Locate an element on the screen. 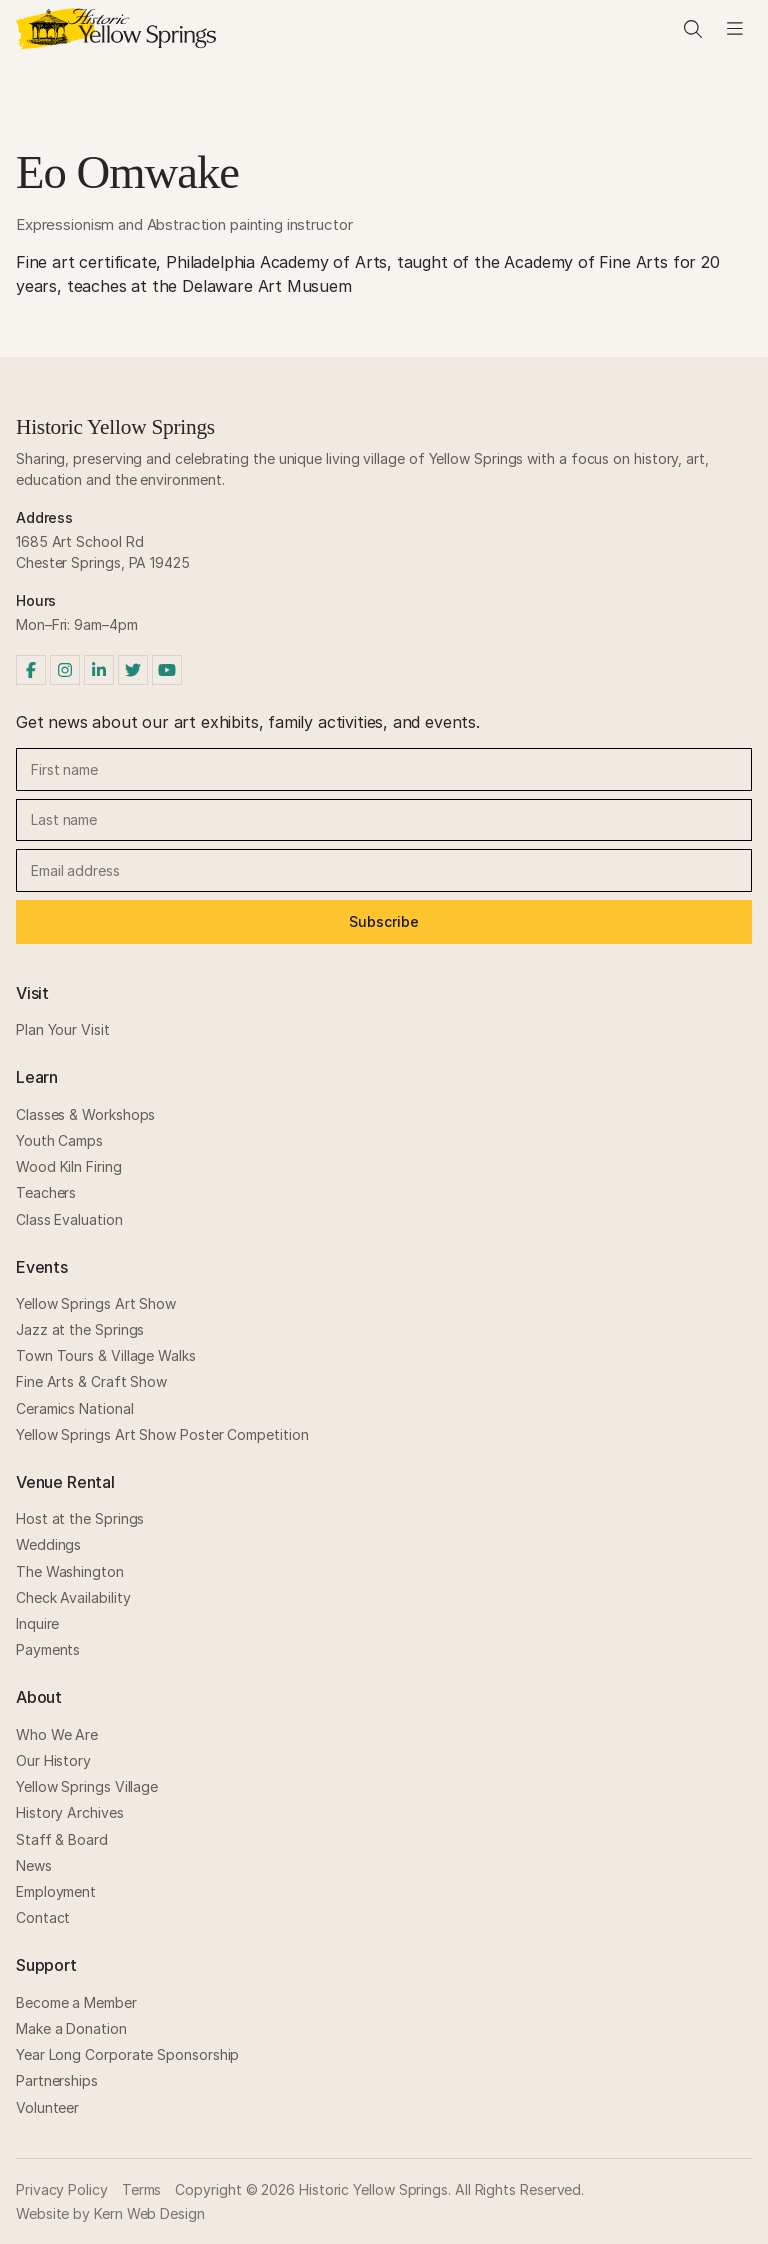  Make a Donation is located at coordinates (71, 2028).